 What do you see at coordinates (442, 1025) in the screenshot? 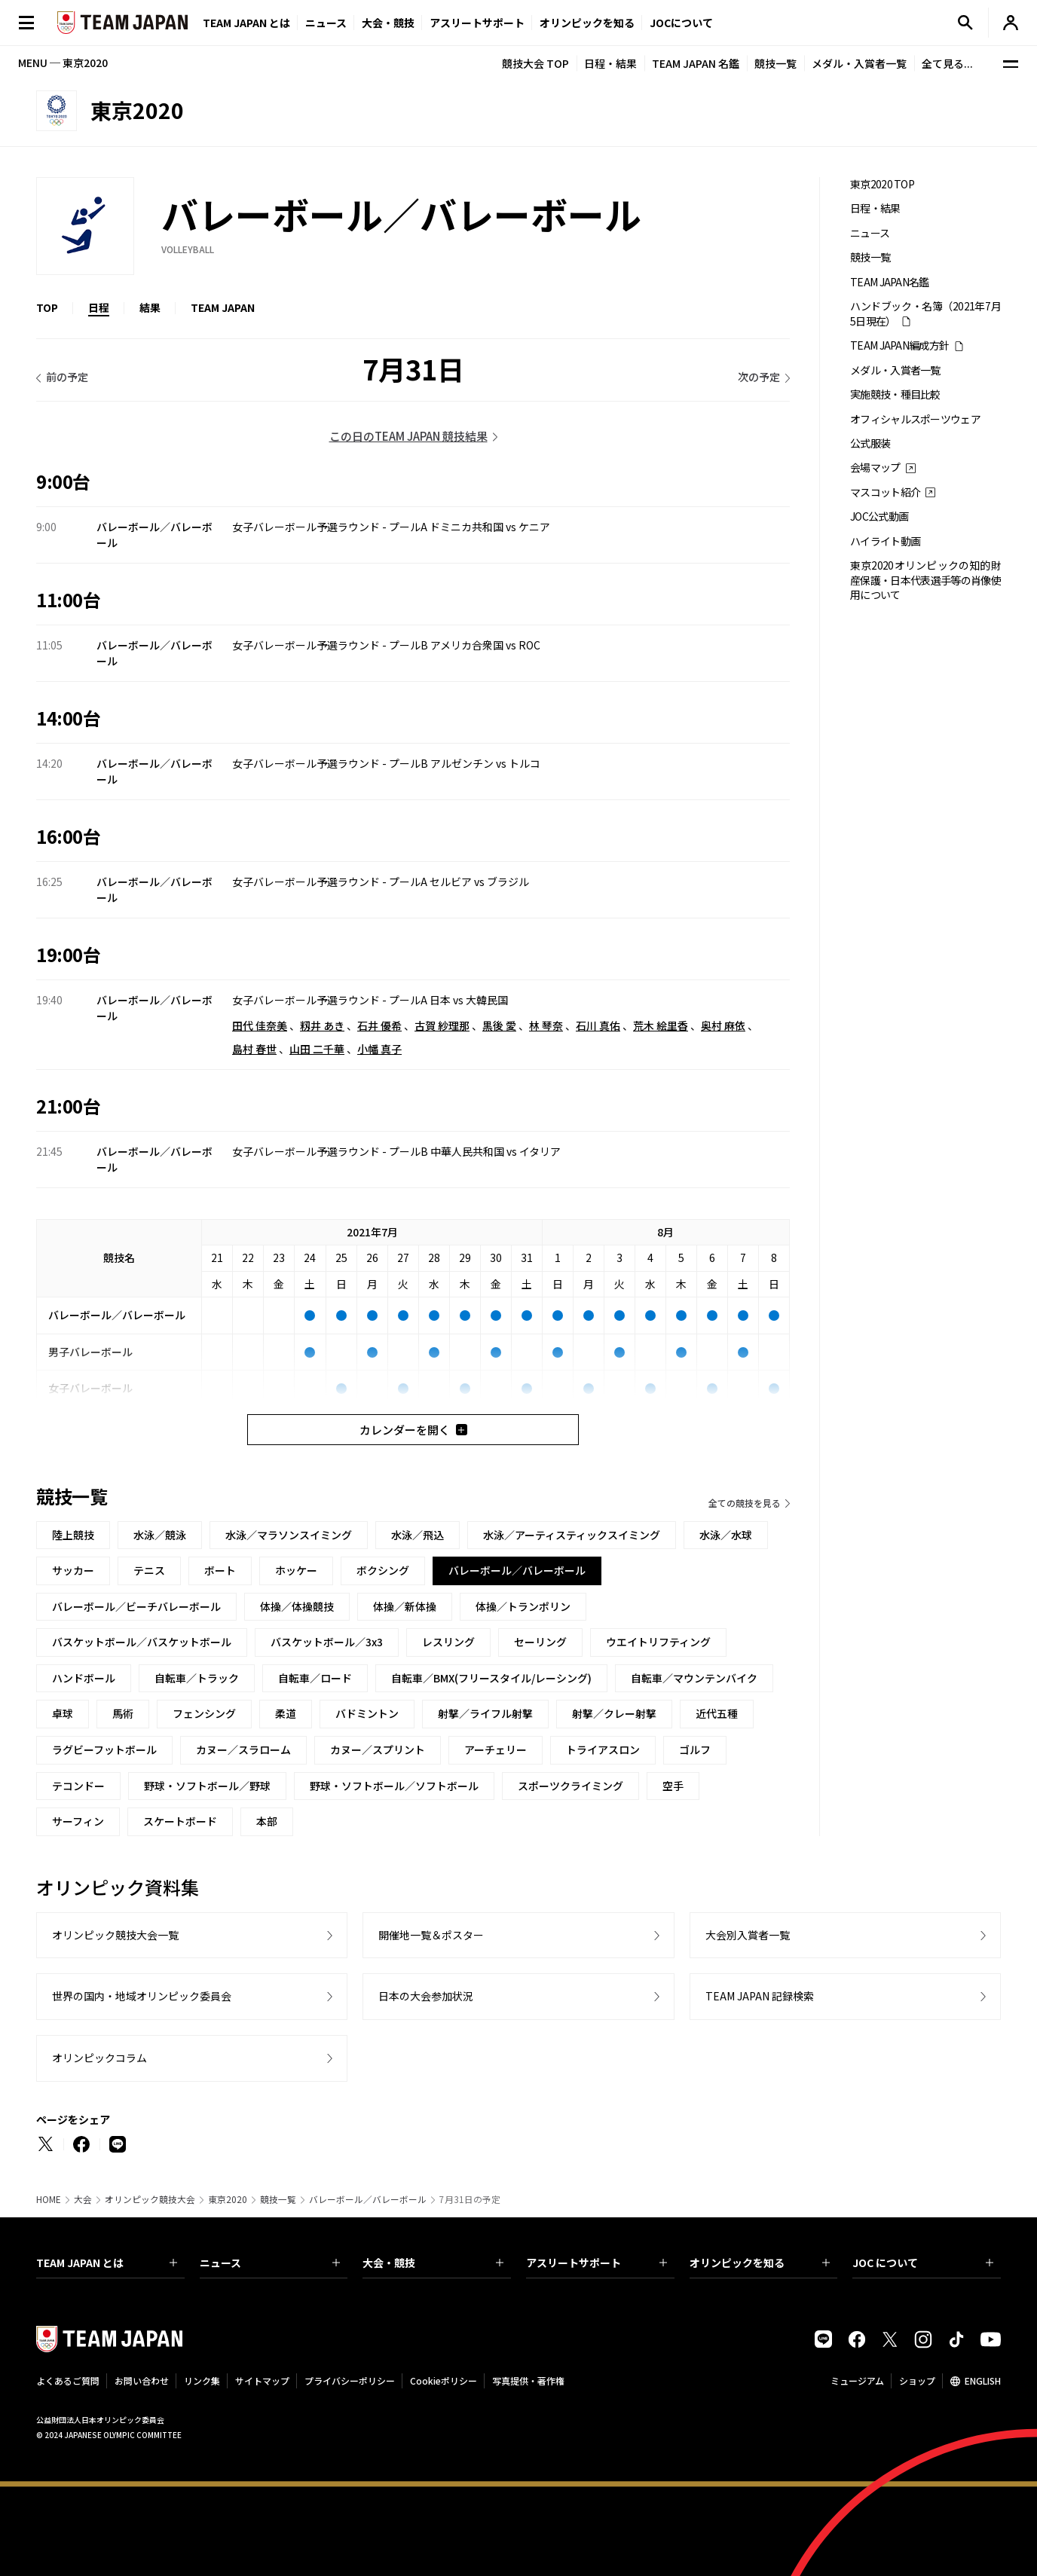
I see `古賀 紗理那` at bounding box center [442, 1025].